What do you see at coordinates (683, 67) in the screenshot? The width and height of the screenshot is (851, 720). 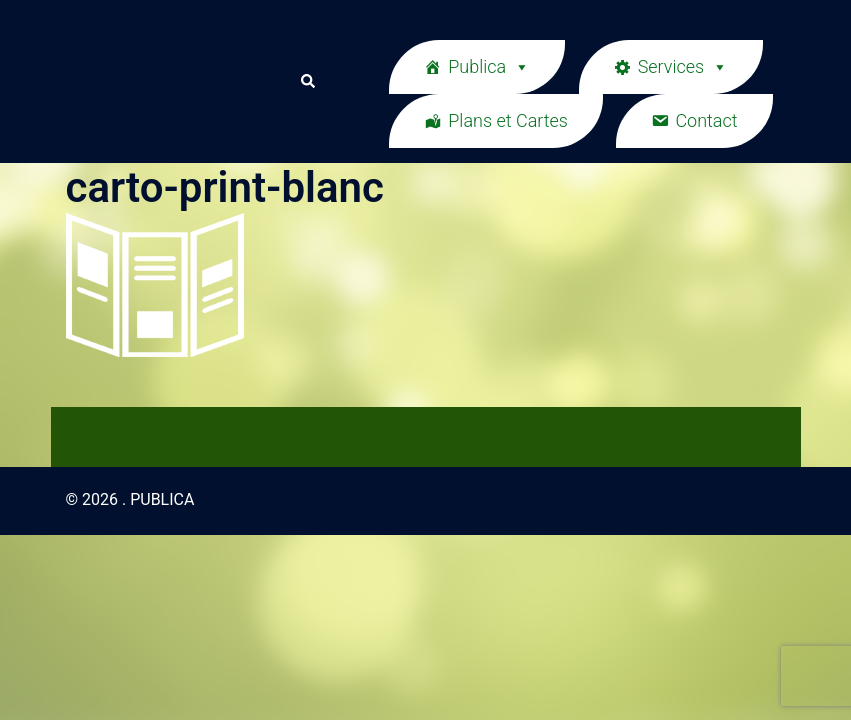 I see `Services` at bounding box center [683, 67].